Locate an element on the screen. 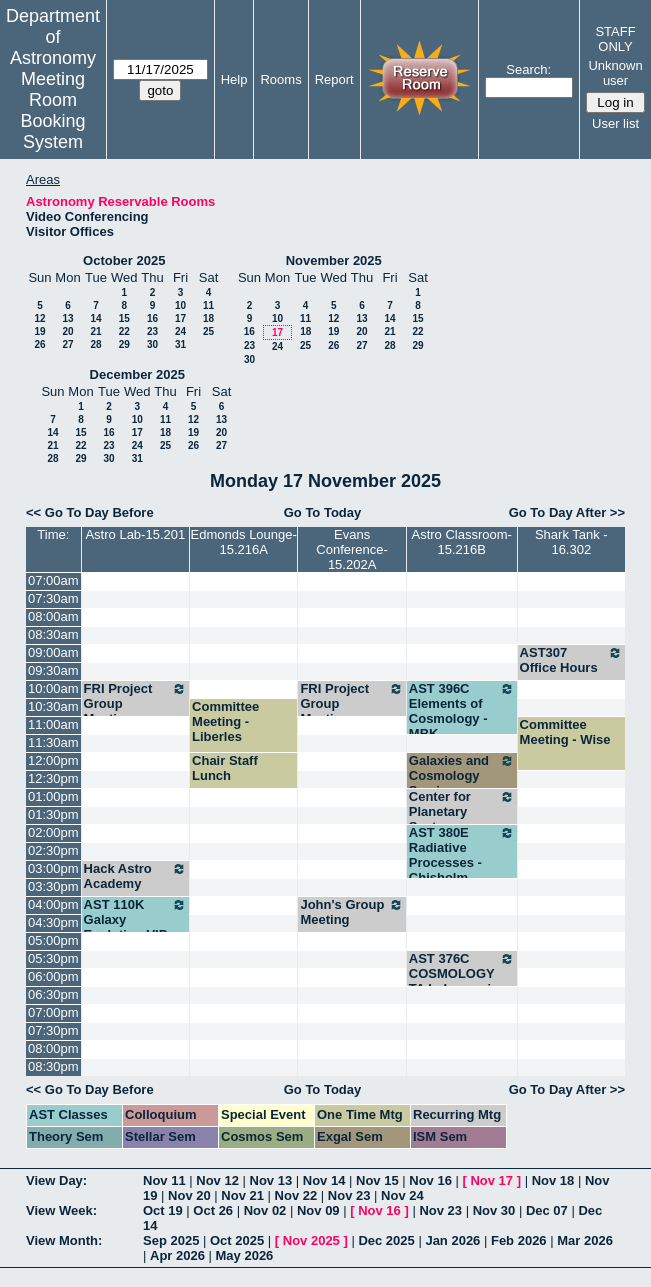  04:30pm is located at coordinates (53, 922).